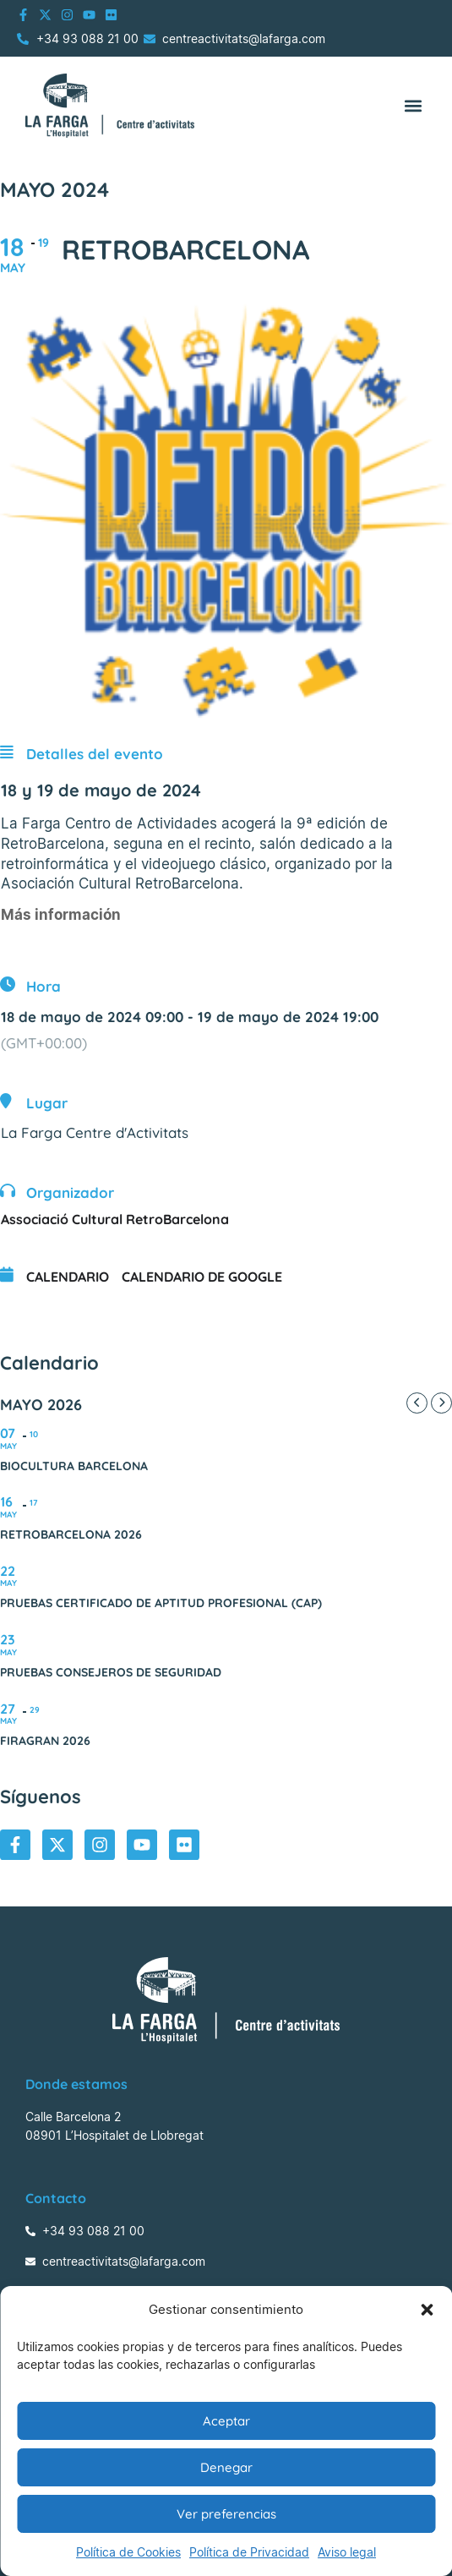 Image resolution: width=452 pixels, height=2576 pixels. What do you see at coordinates (426, 2309) in the screenshot?
I see `[button]` at bounding box center [426, 2309].